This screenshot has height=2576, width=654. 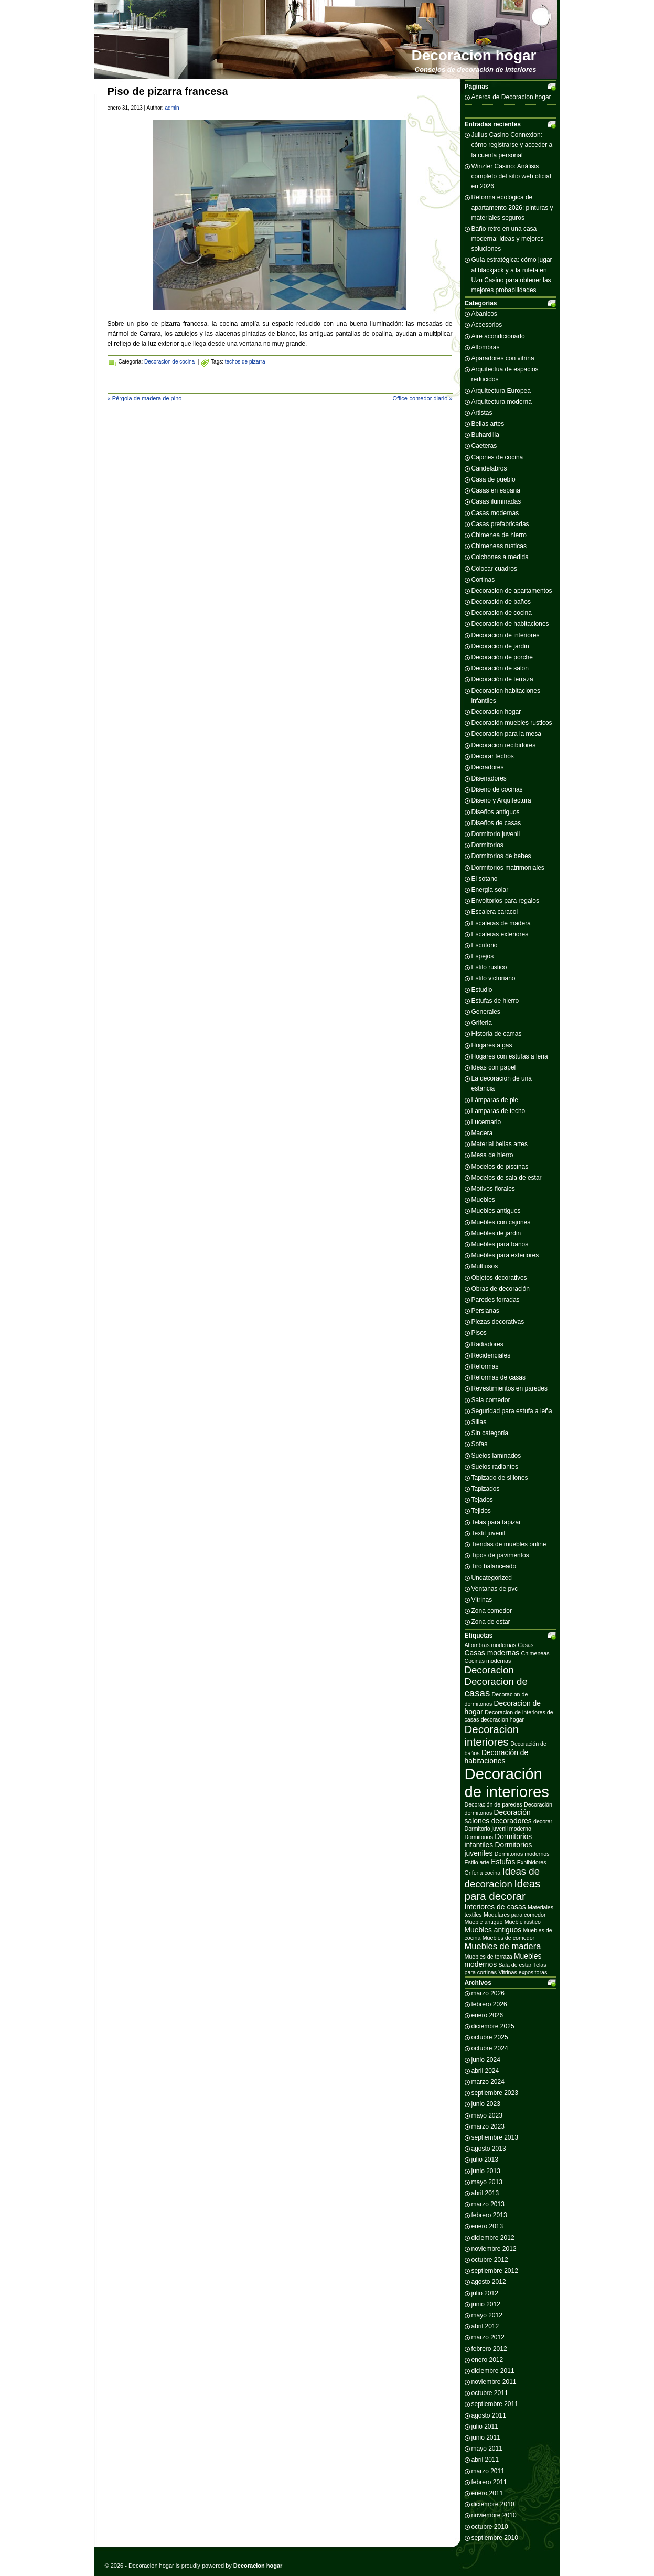 What do you see at coordinates (510, 623) in the screenshot?
I see `Decoracion de habitaciones` at bounding box center [510, 623].